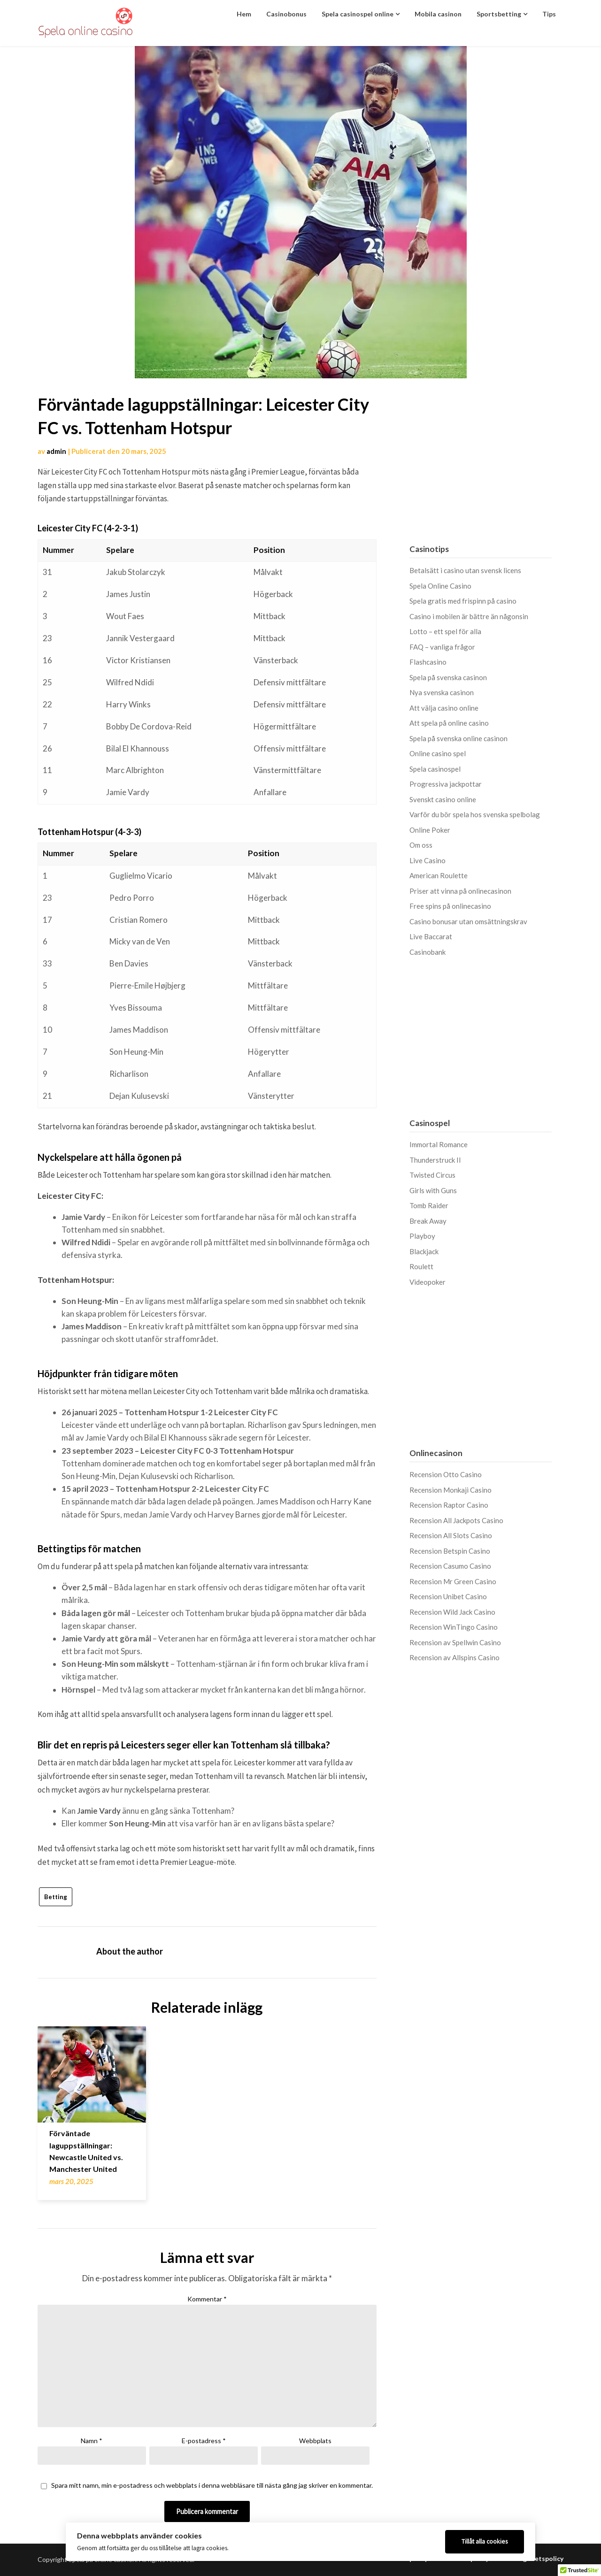 The image size is (601, 2576). What do you see at coordinates (452, 1581) in the screenshot?
I see `Recension Mr Green Casino` at bounding box center [452, 1581].